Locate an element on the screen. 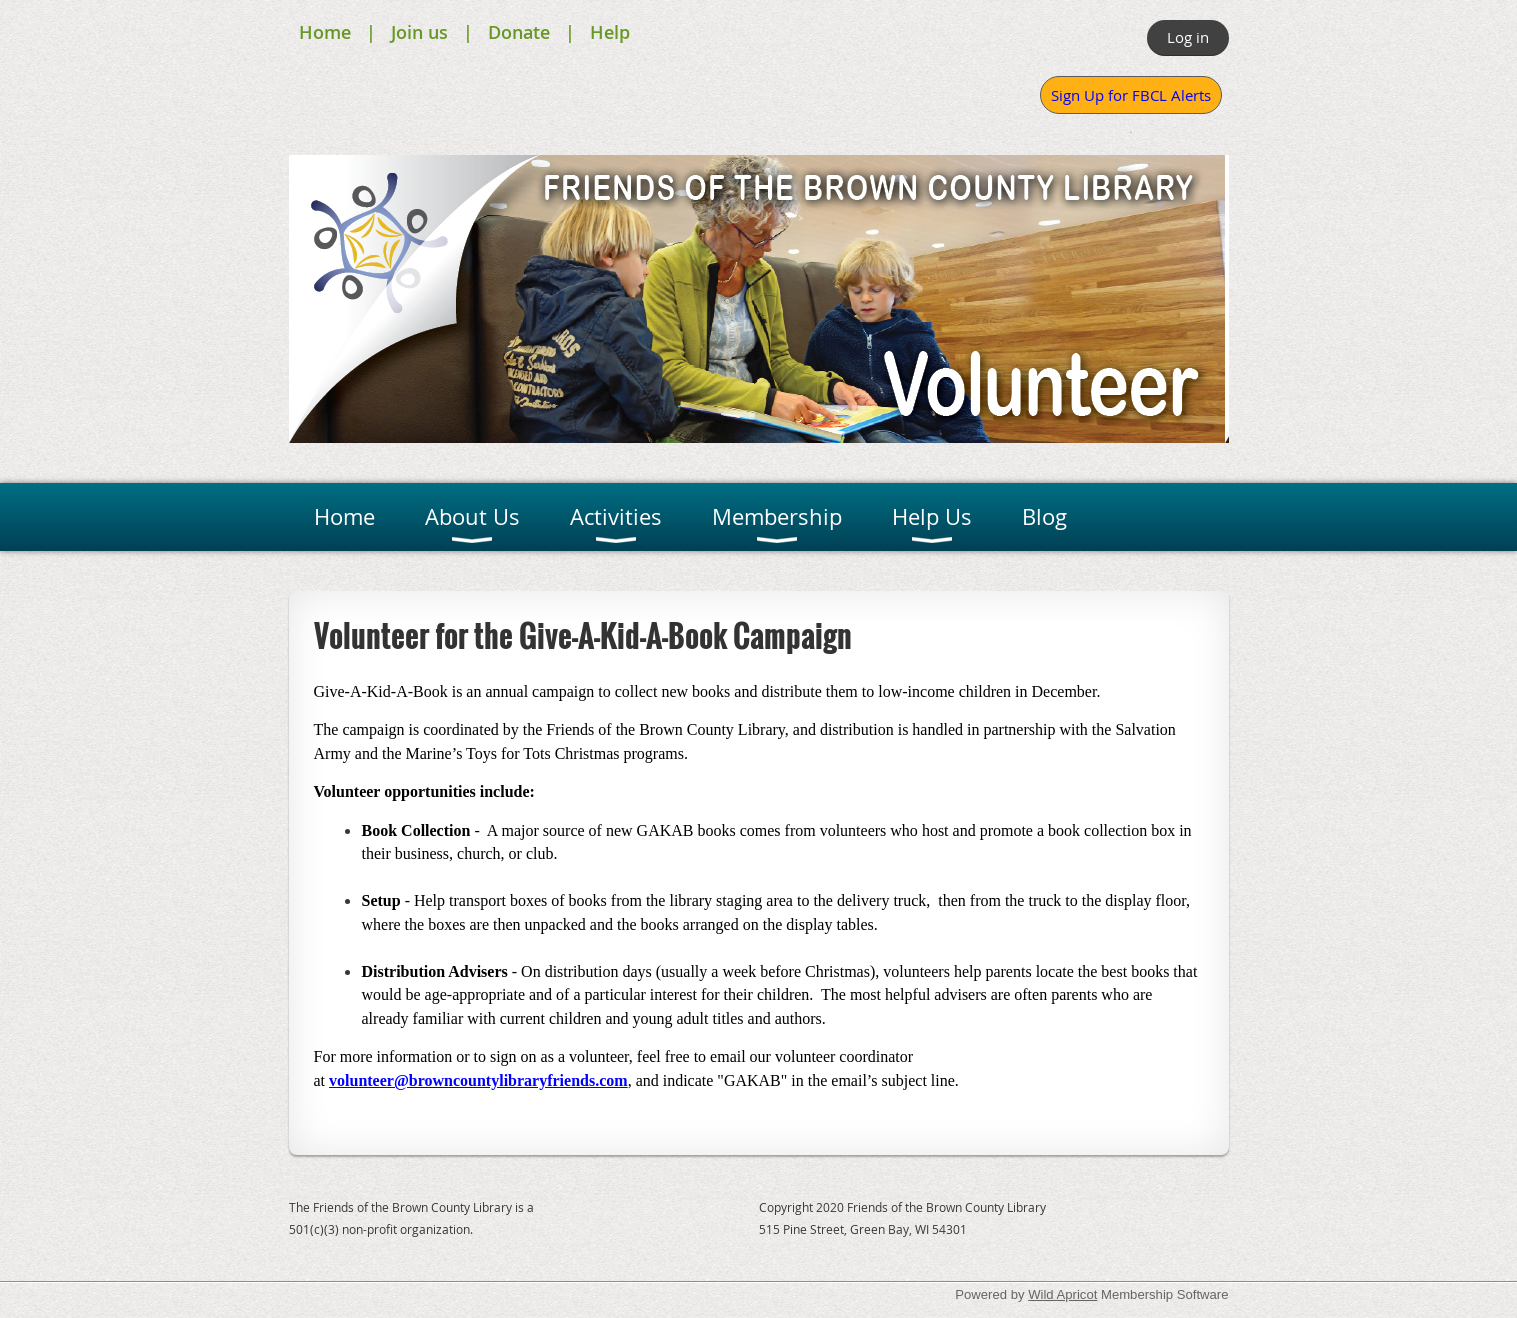 The height and width of the screenshot is (1318, 1517). Home is located at coordinates (325, 32).